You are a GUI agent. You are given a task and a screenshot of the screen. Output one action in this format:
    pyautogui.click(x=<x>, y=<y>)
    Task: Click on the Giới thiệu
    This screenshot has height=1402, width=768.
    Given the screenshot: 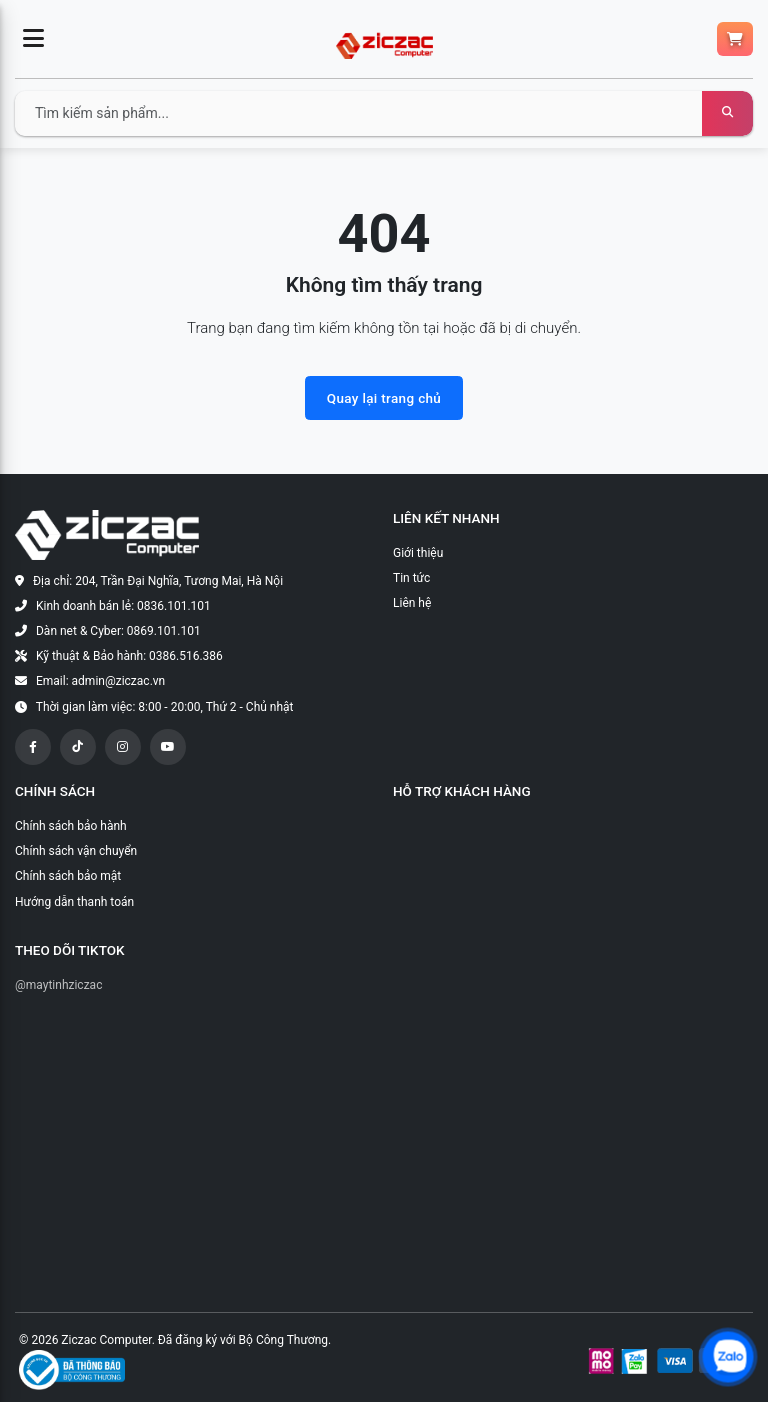 What is the action you would take?
    pyautogui.click(x=418, y=553)
    